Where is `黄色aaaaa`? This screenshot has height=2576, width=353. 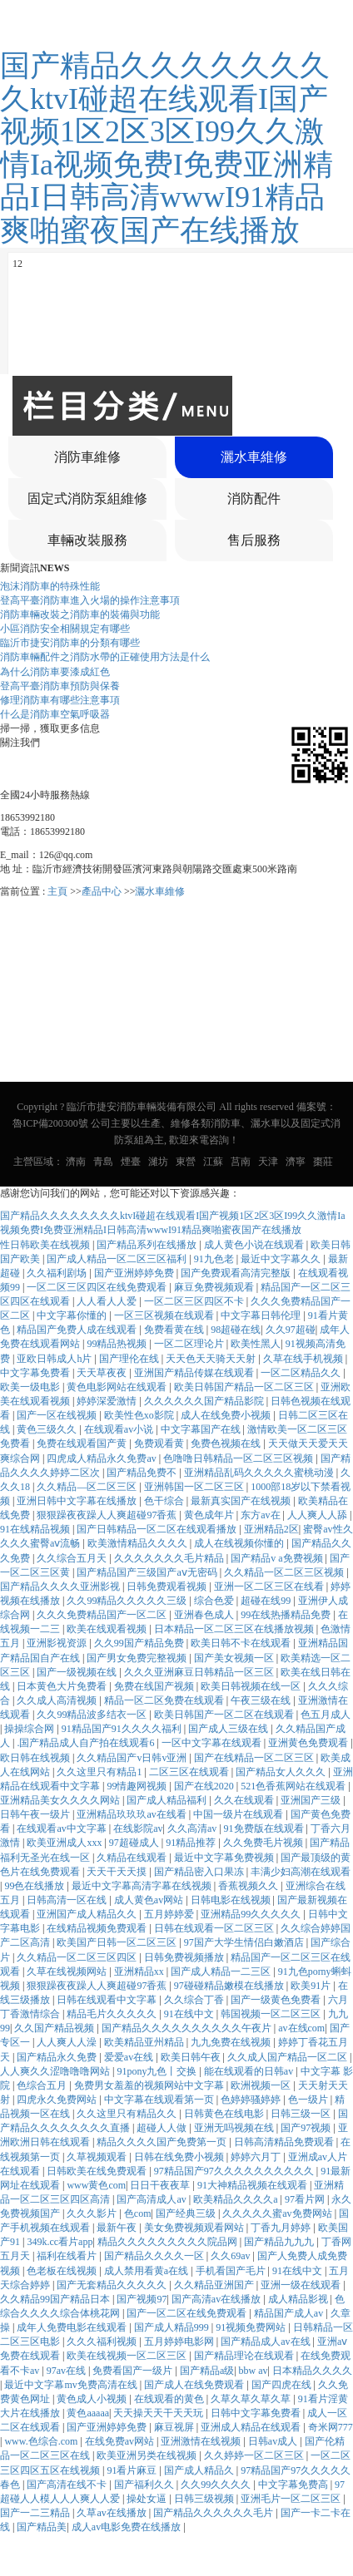 黄色aaaaa is located at coordinates (88, 2413).